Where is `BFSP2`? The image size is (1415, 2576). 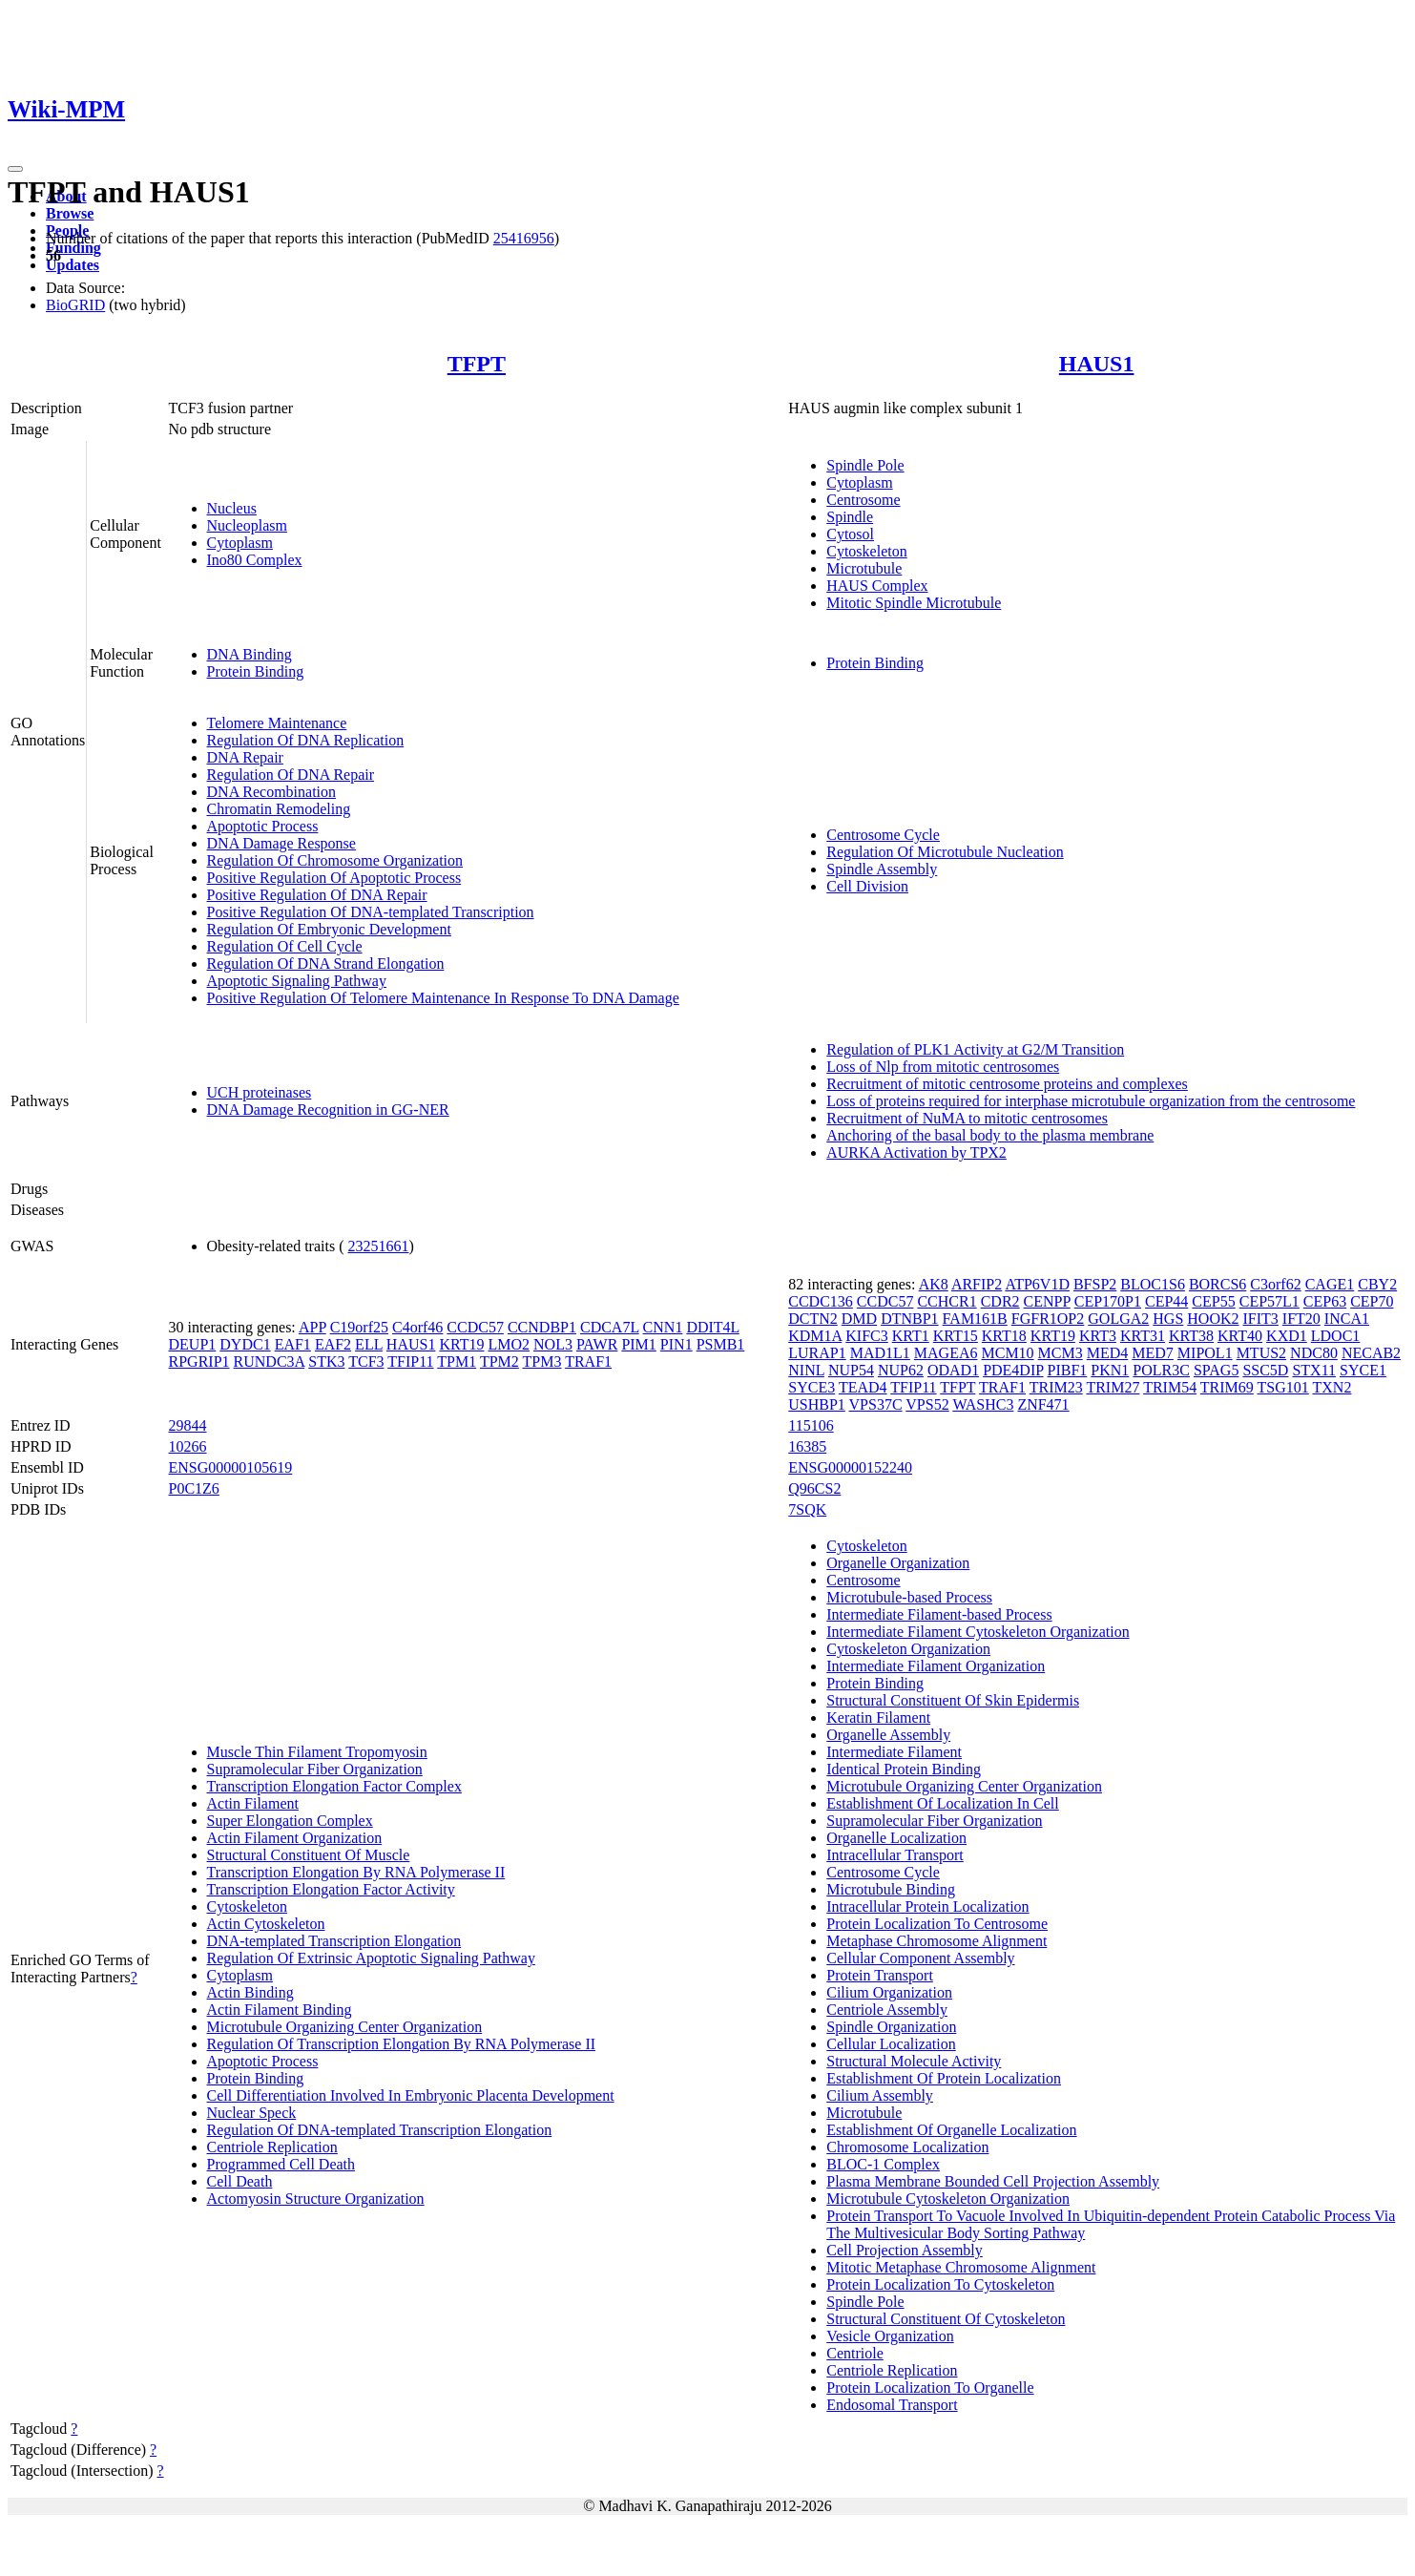
BFSP2 is located at coordinates (1094, 1284).